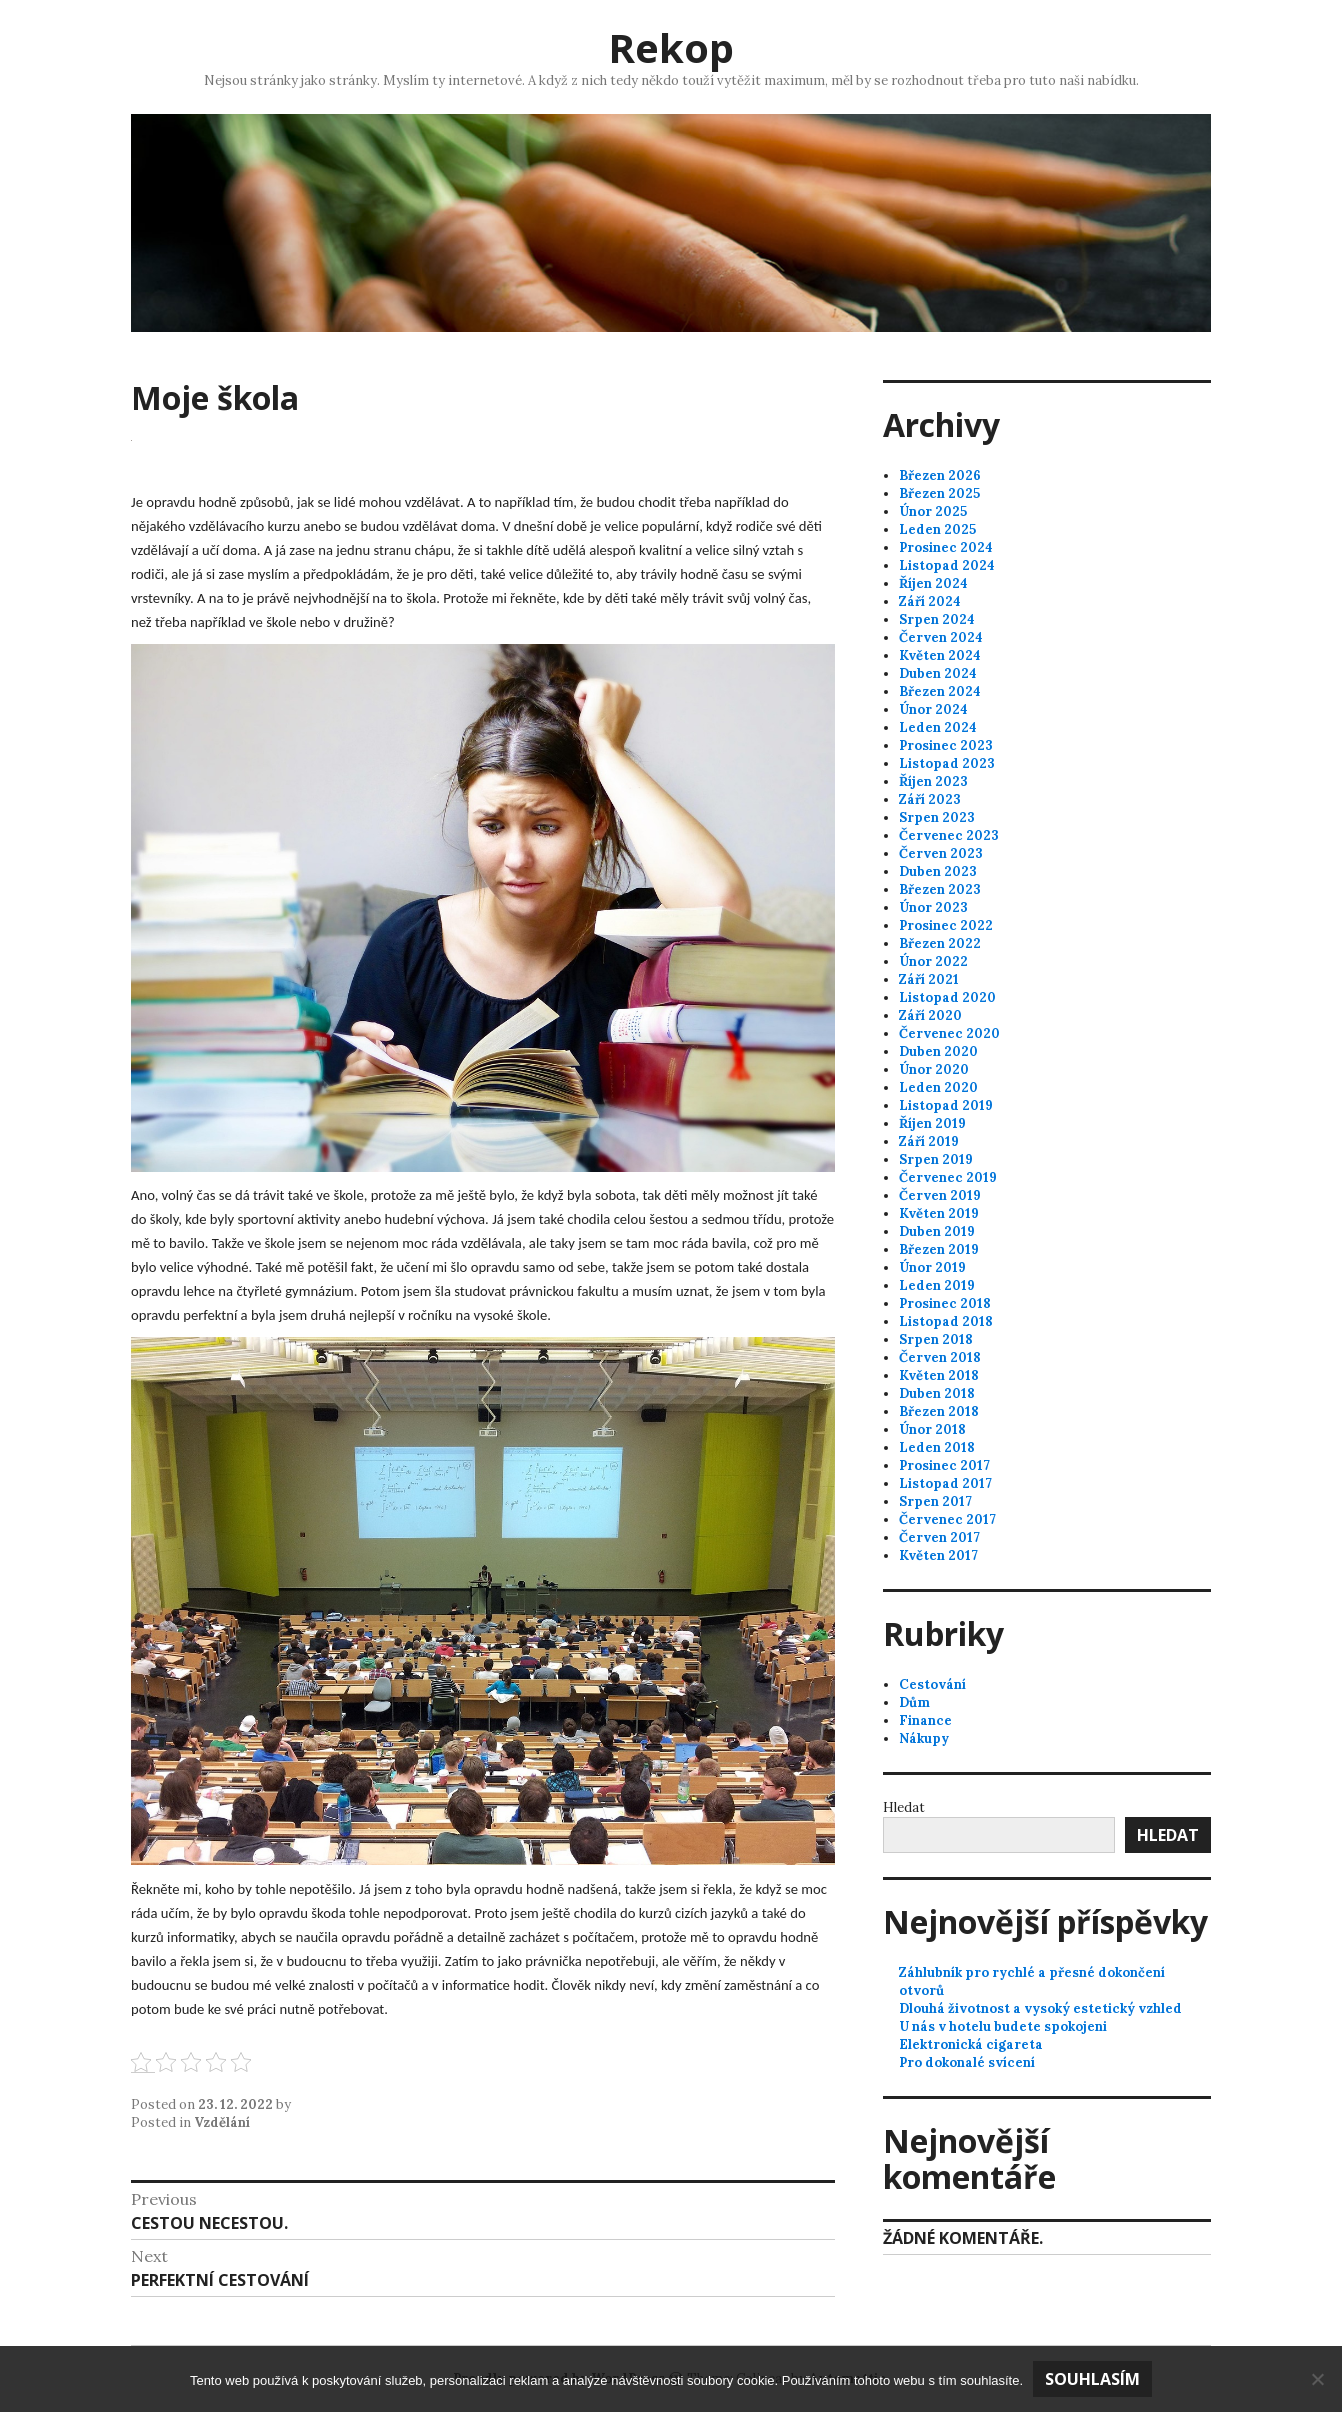  What do you see at coordinates (1040, 2008) in the screenshot?
I see `Dlouhá životnost a vysoký estetický vzhled` at bounding box center [1040, 2008].